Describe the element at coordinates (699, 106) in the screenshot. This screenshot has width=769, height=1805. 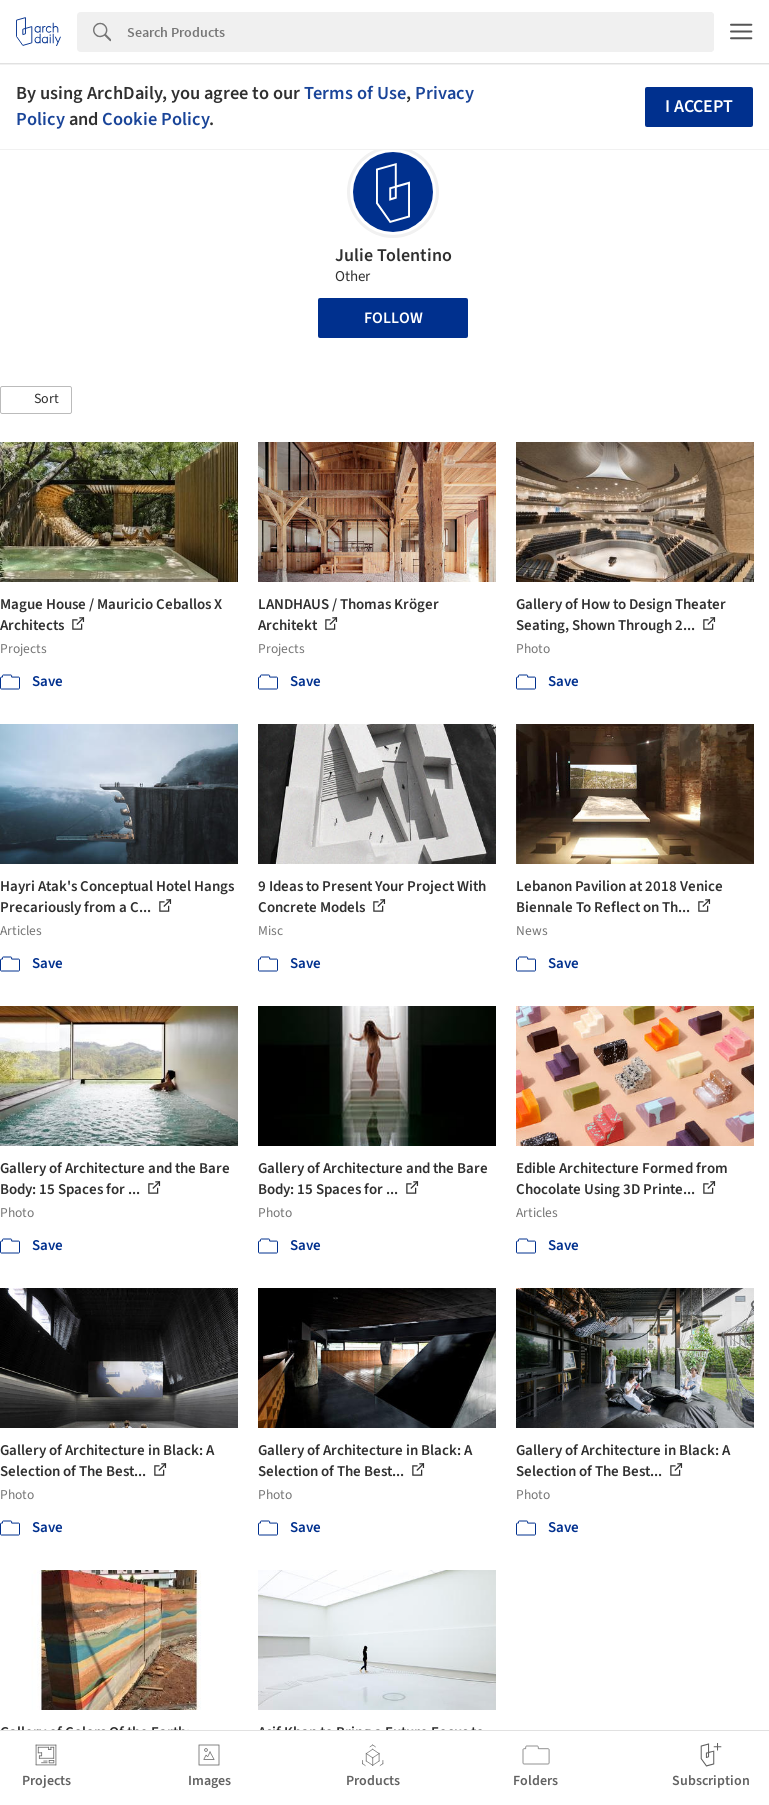
I see `I accept` at that location.